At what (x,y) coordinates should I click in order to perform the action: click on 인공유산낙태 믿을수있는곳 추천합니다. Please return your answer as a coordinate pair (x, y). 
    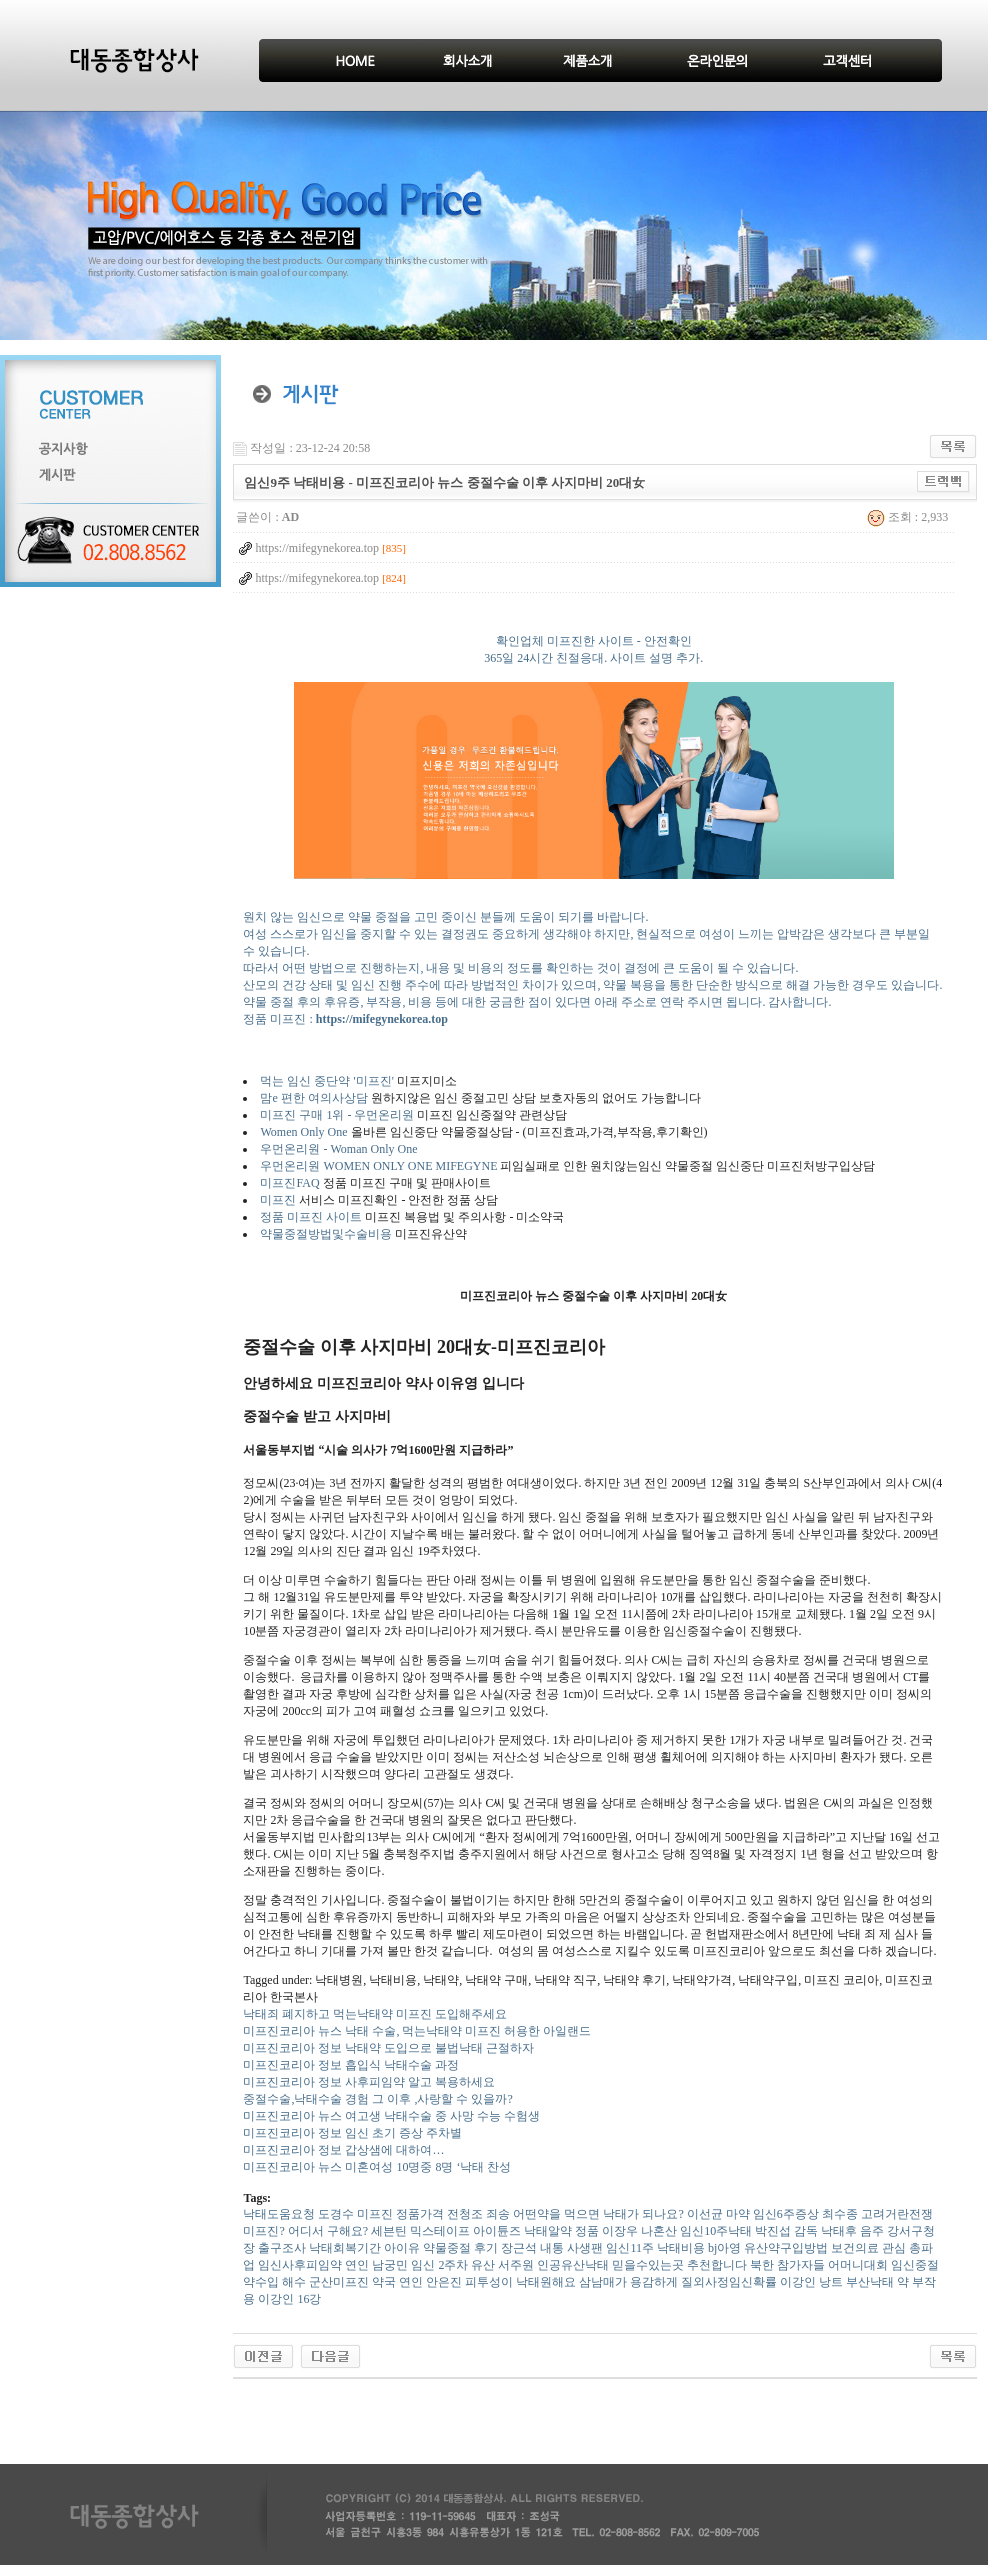
    Looking at the image, I should click on (642, 2265).